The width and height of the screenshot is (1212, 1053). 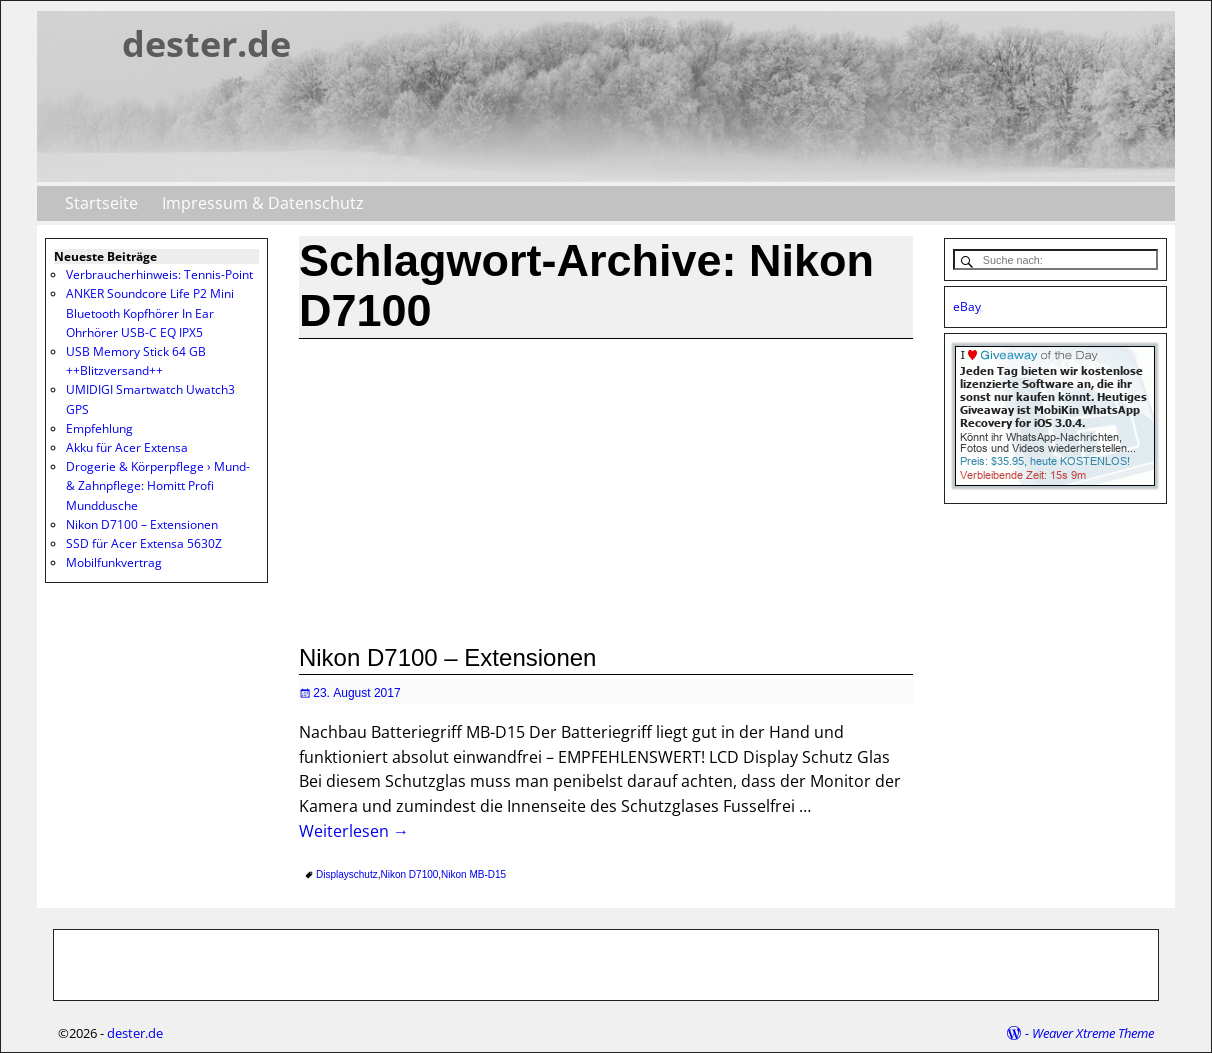 I want to click on dester.de, so click(x=206, y=43).